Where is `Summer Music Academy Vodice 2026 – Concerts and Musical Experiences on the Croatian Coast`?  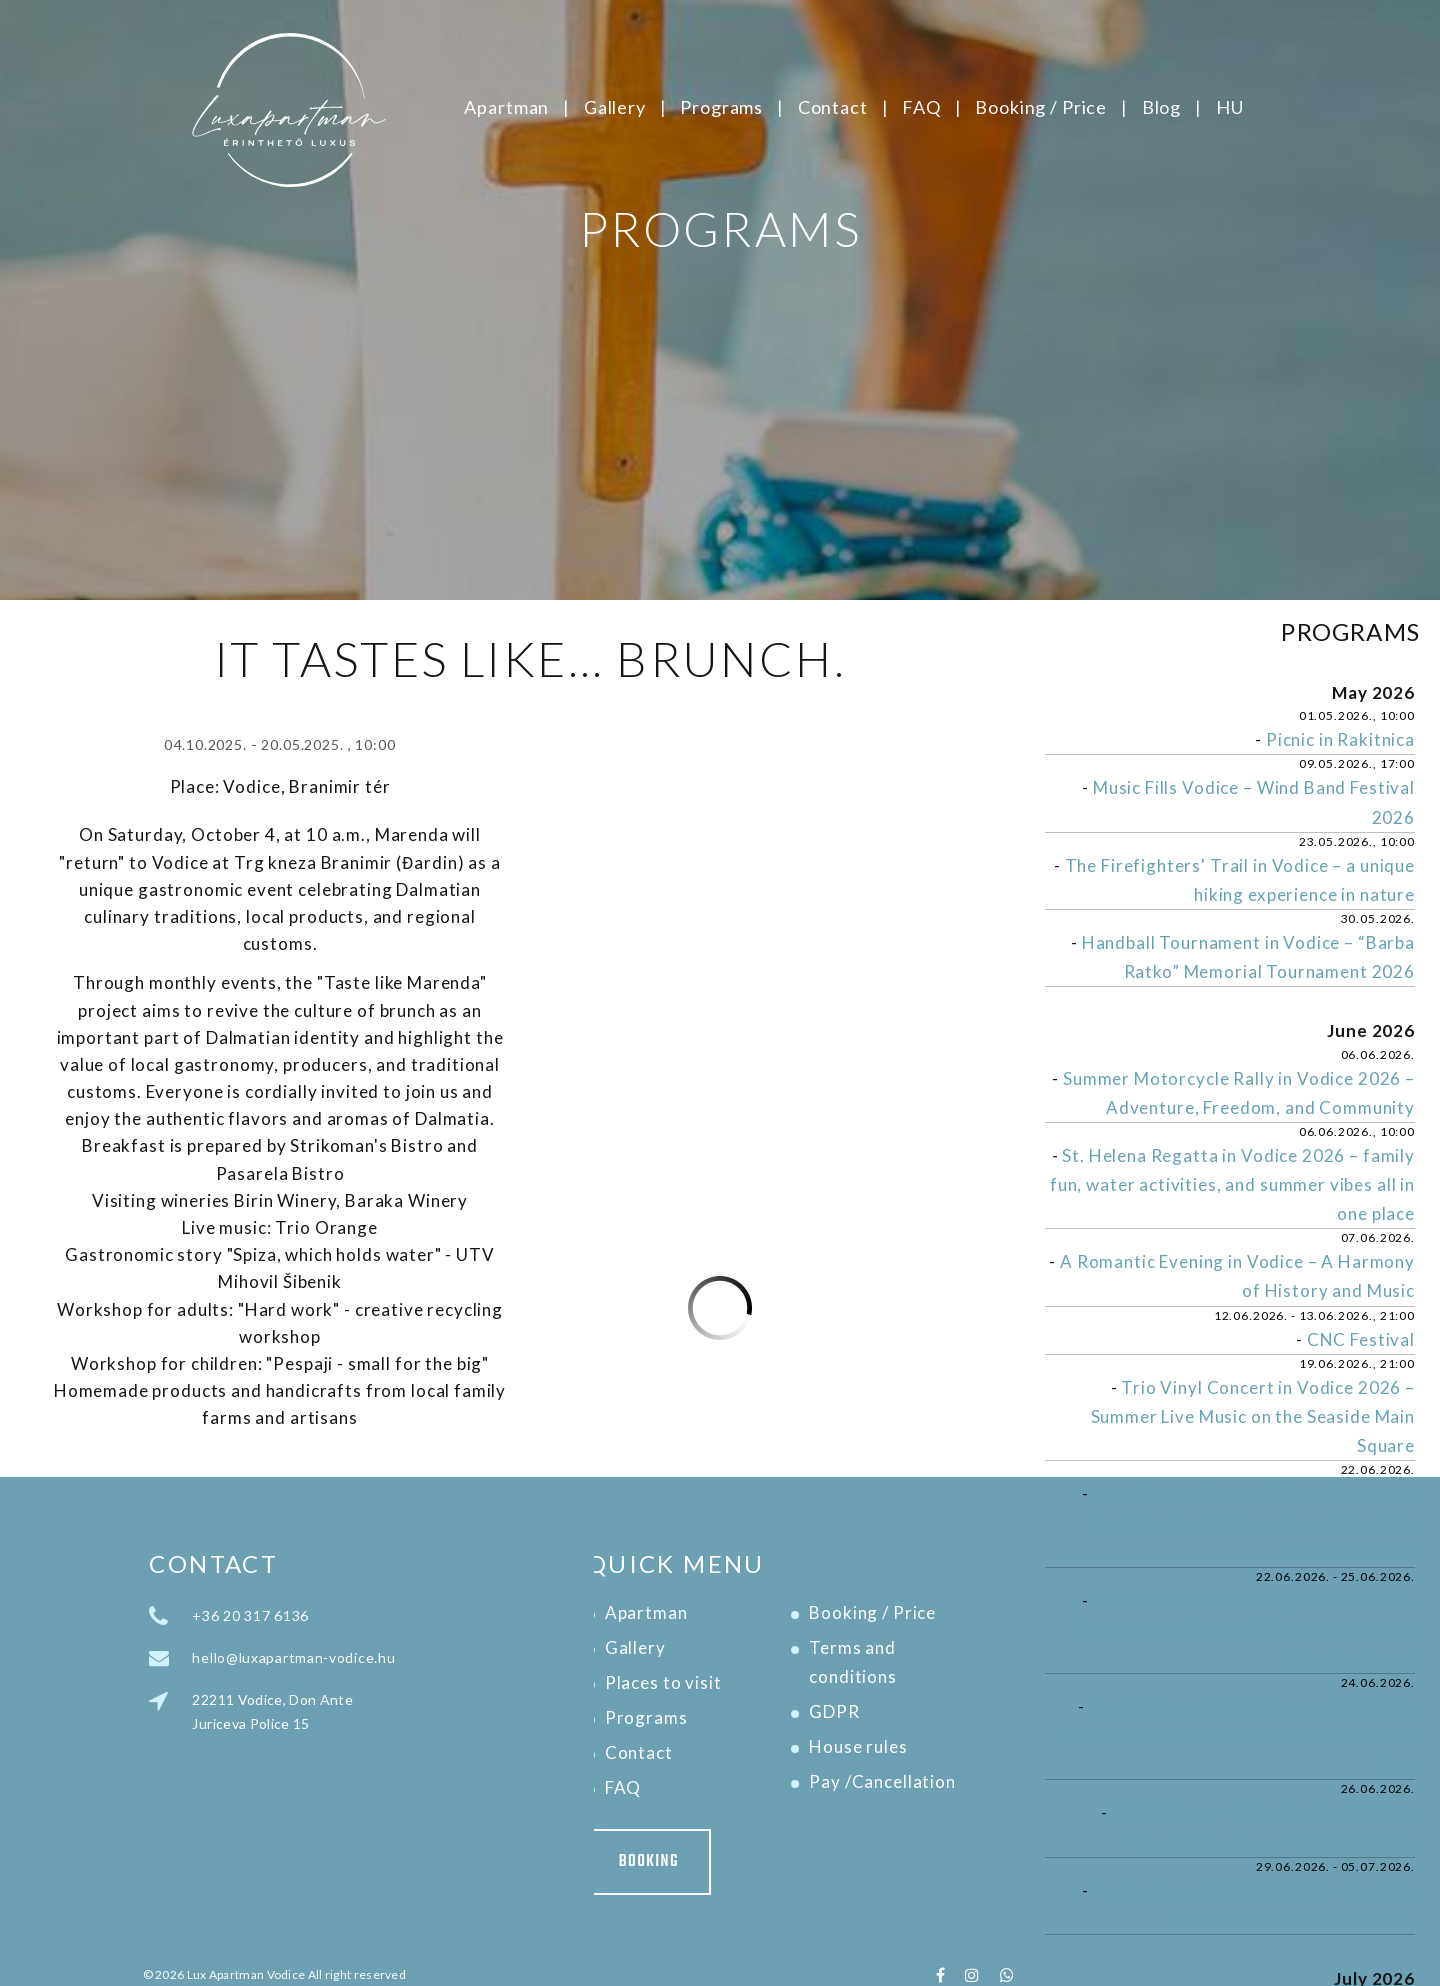
Summer Music Academy Vodice 2026 – Concerts and Musical Experiences on the Croatian Coast is located at coordinates (1246, 1629).